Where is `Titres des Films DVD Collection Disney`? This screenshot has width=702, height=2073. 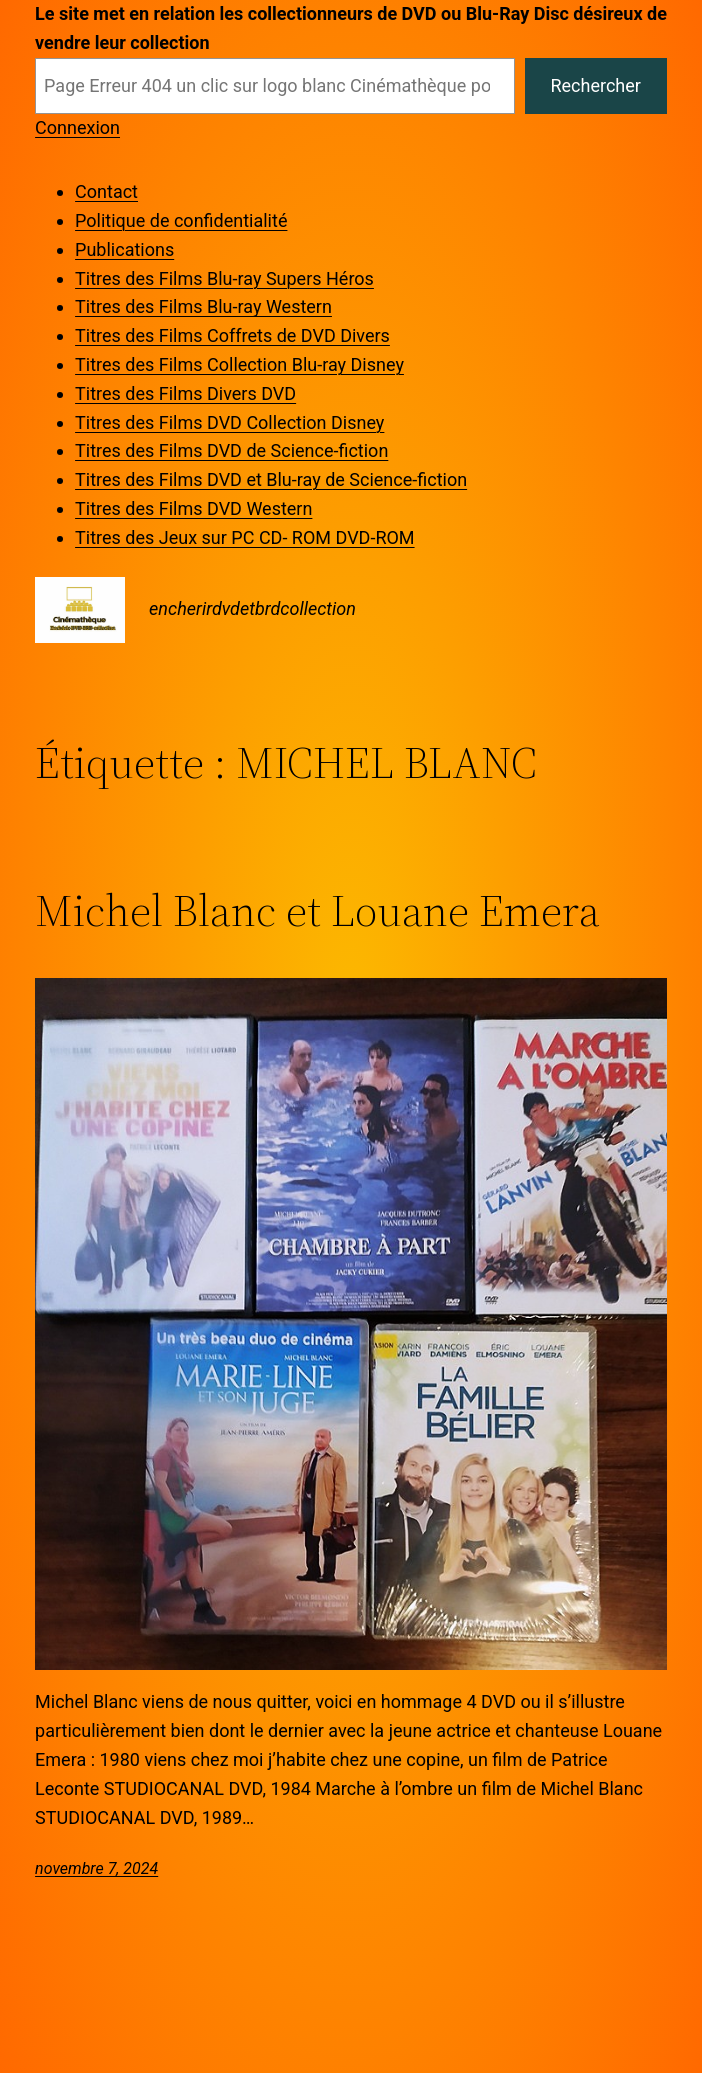
Titres des Films DVD Collection Disney is located at coordinates (229, 422).